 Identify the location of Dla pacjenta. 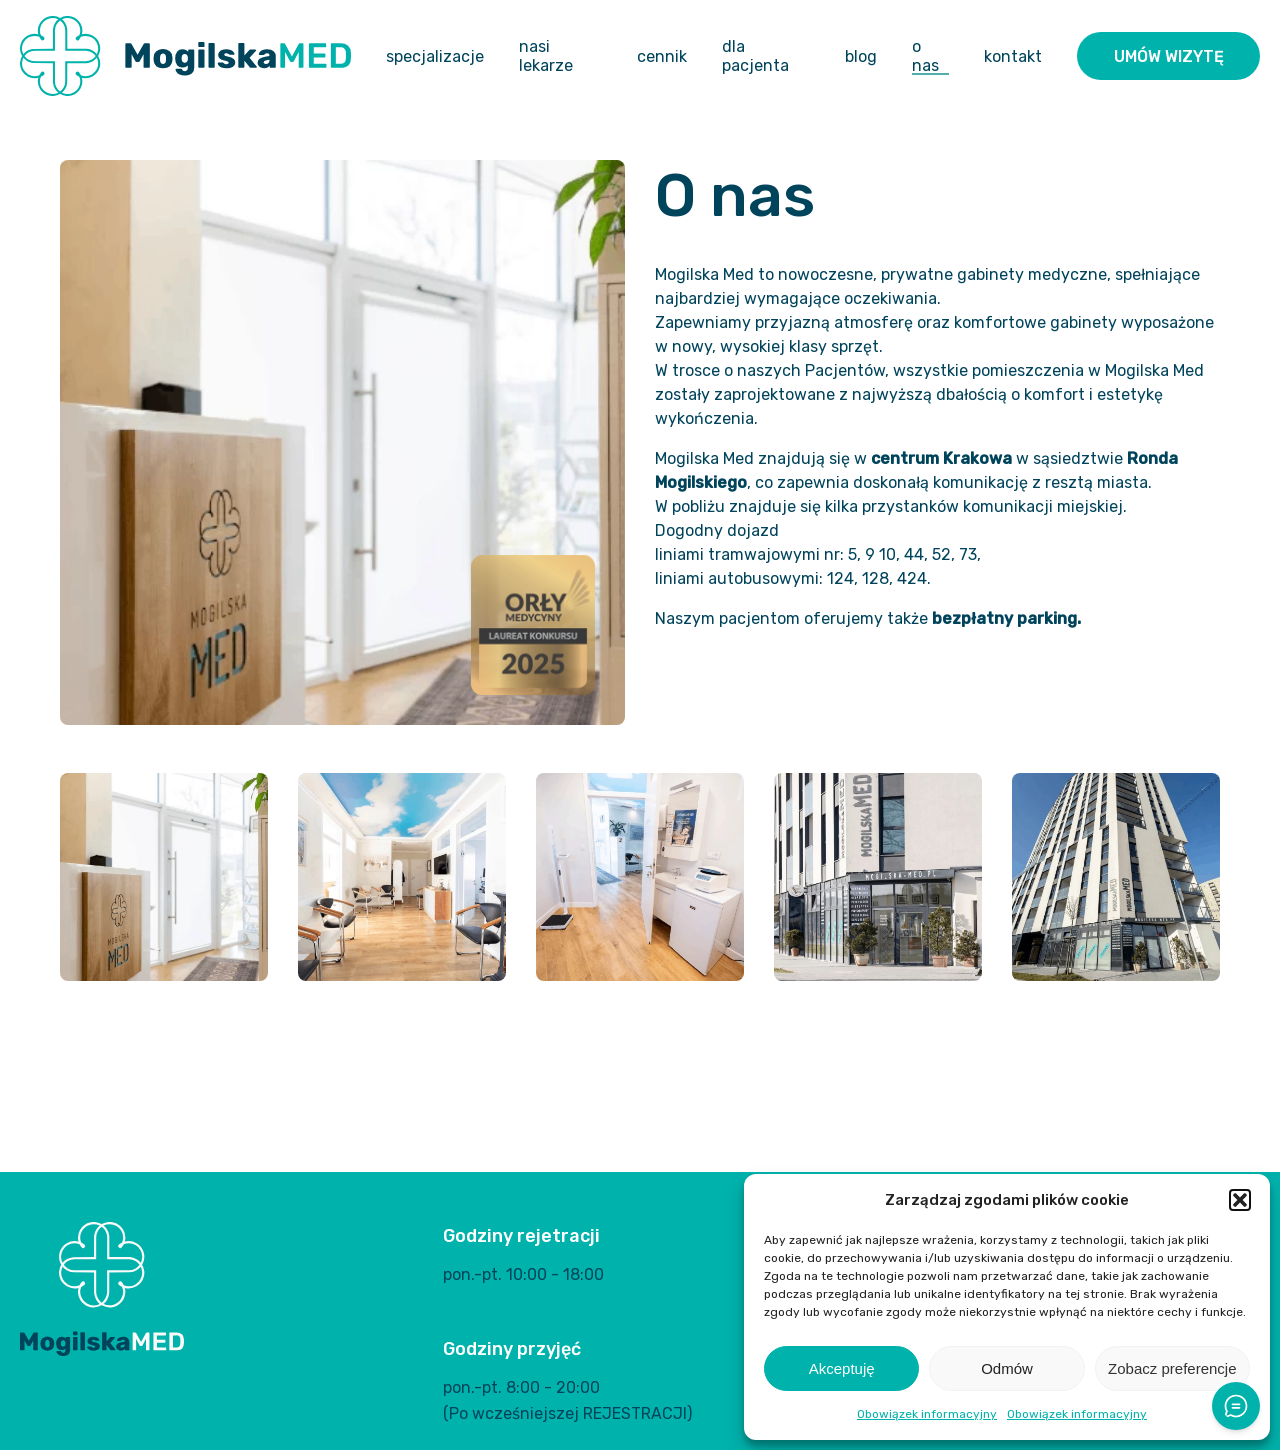
(755, 56).